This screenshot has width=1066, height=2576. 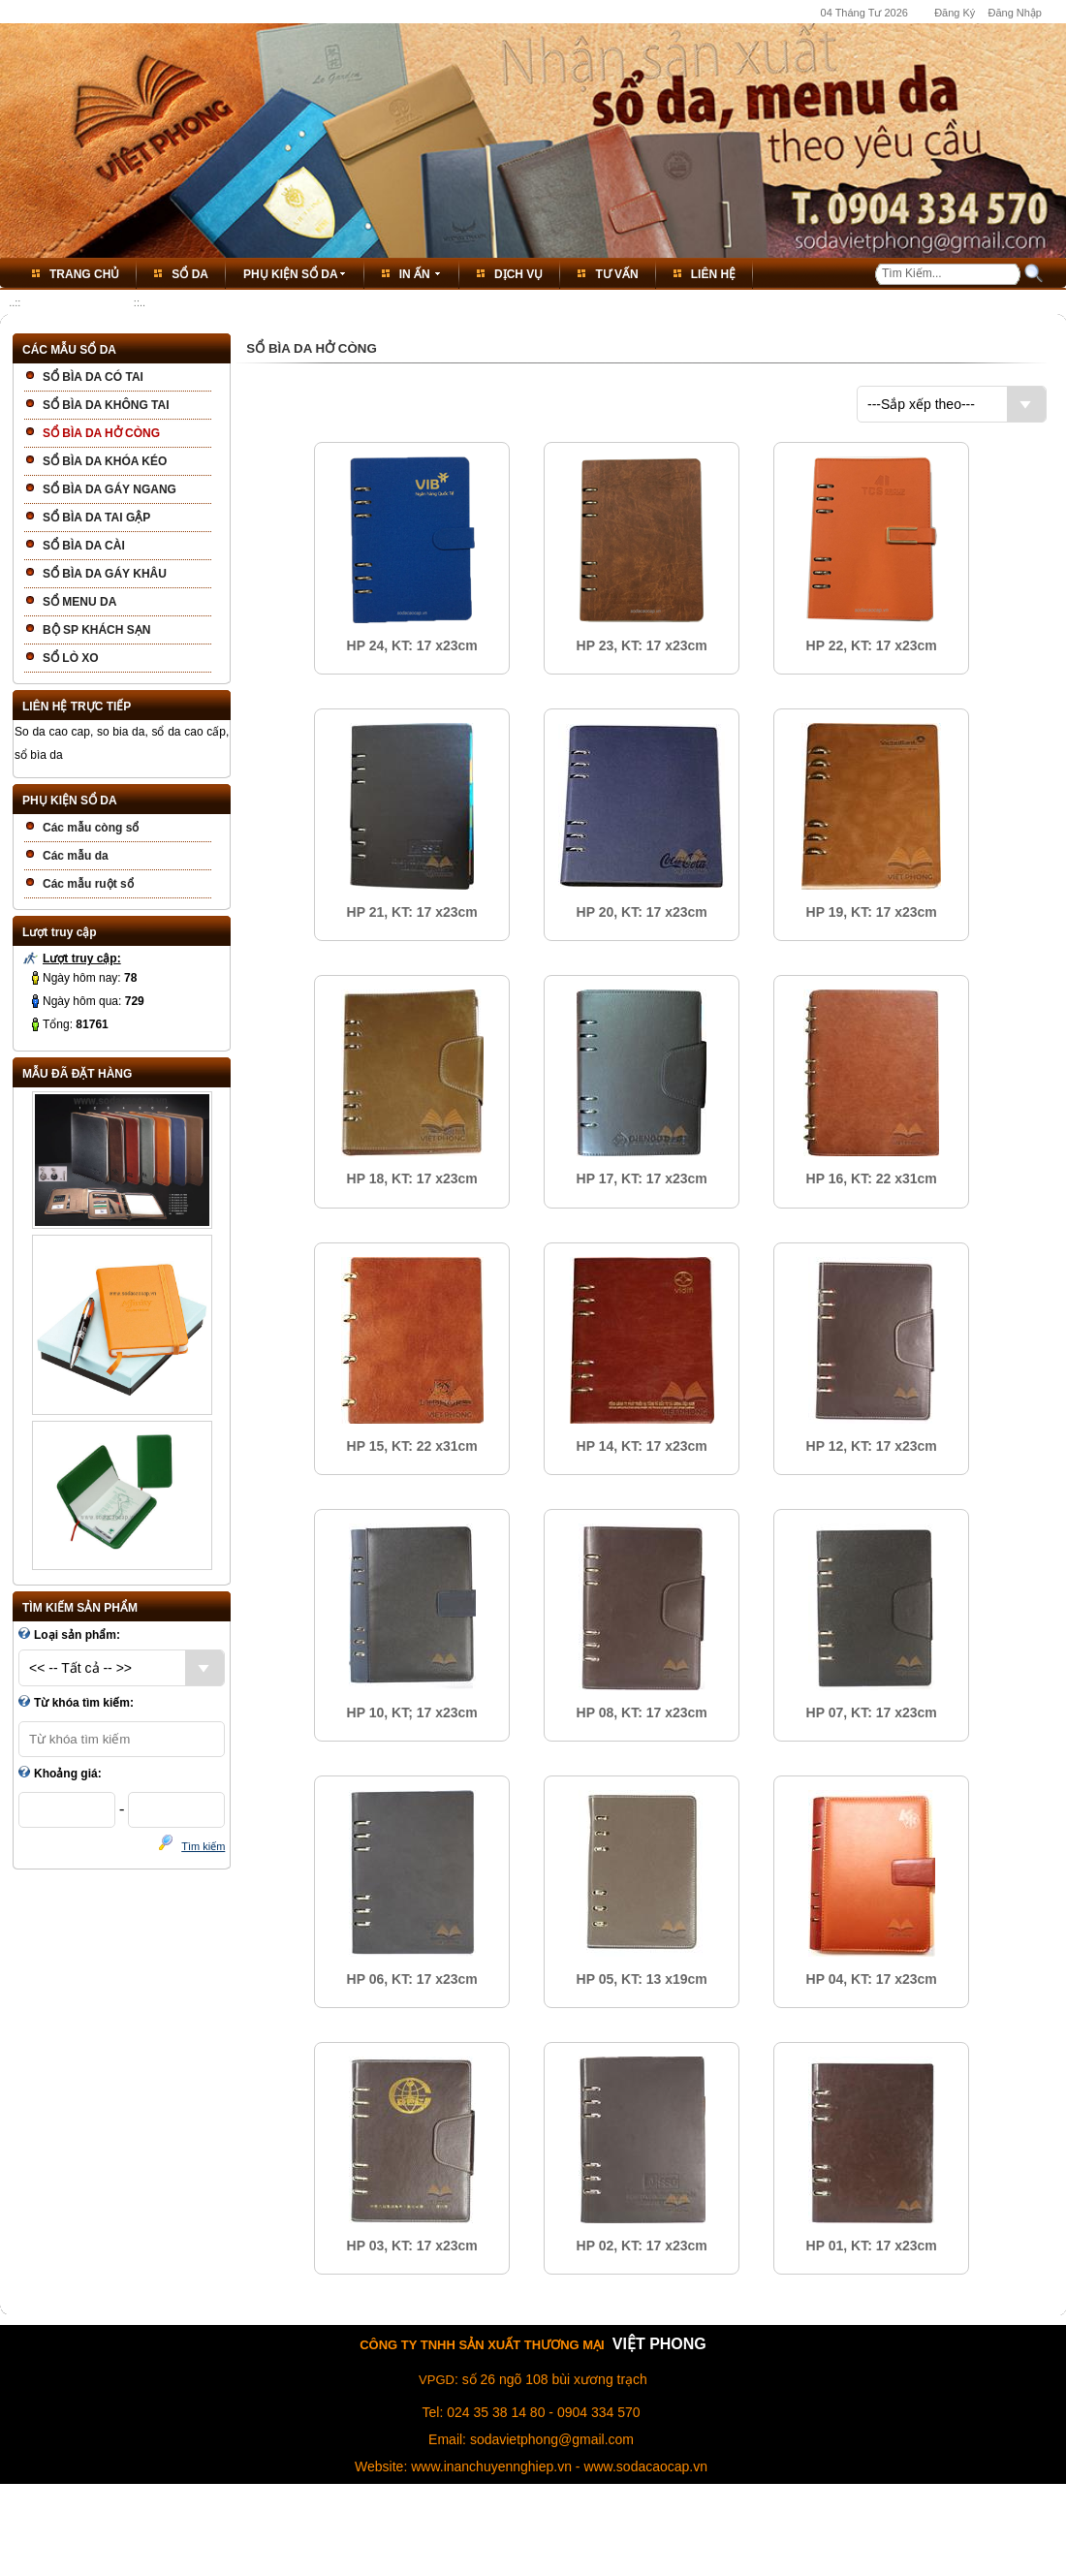 I want to click on HP 05, KT: 13 x19cm, so click(x=642, y=1979).